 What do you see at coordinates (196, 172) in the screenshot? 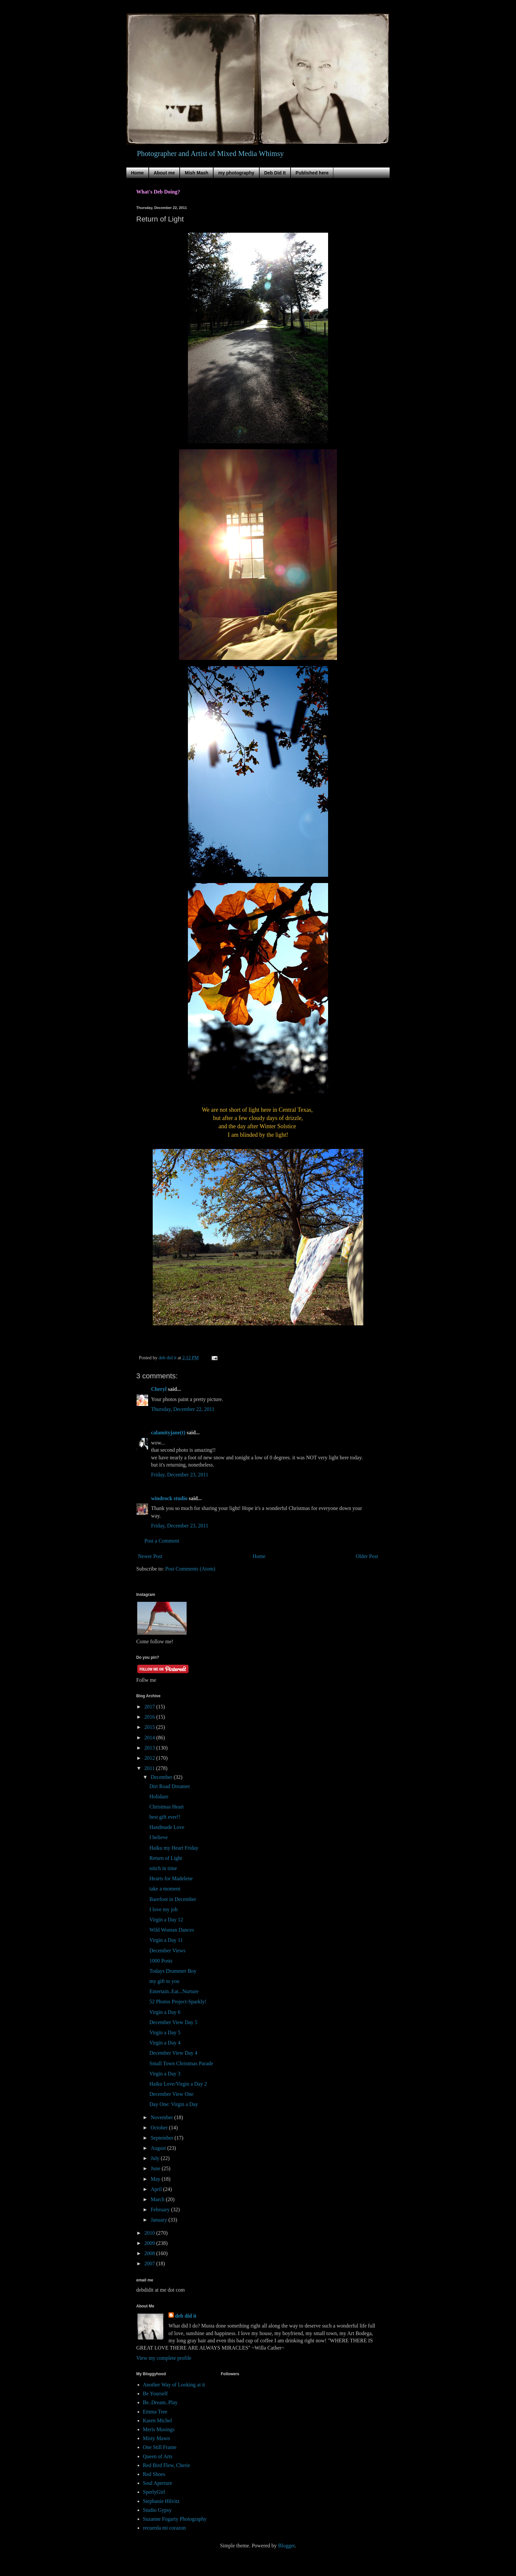
I see `Mish Mash` at bounding box center [196, 172].